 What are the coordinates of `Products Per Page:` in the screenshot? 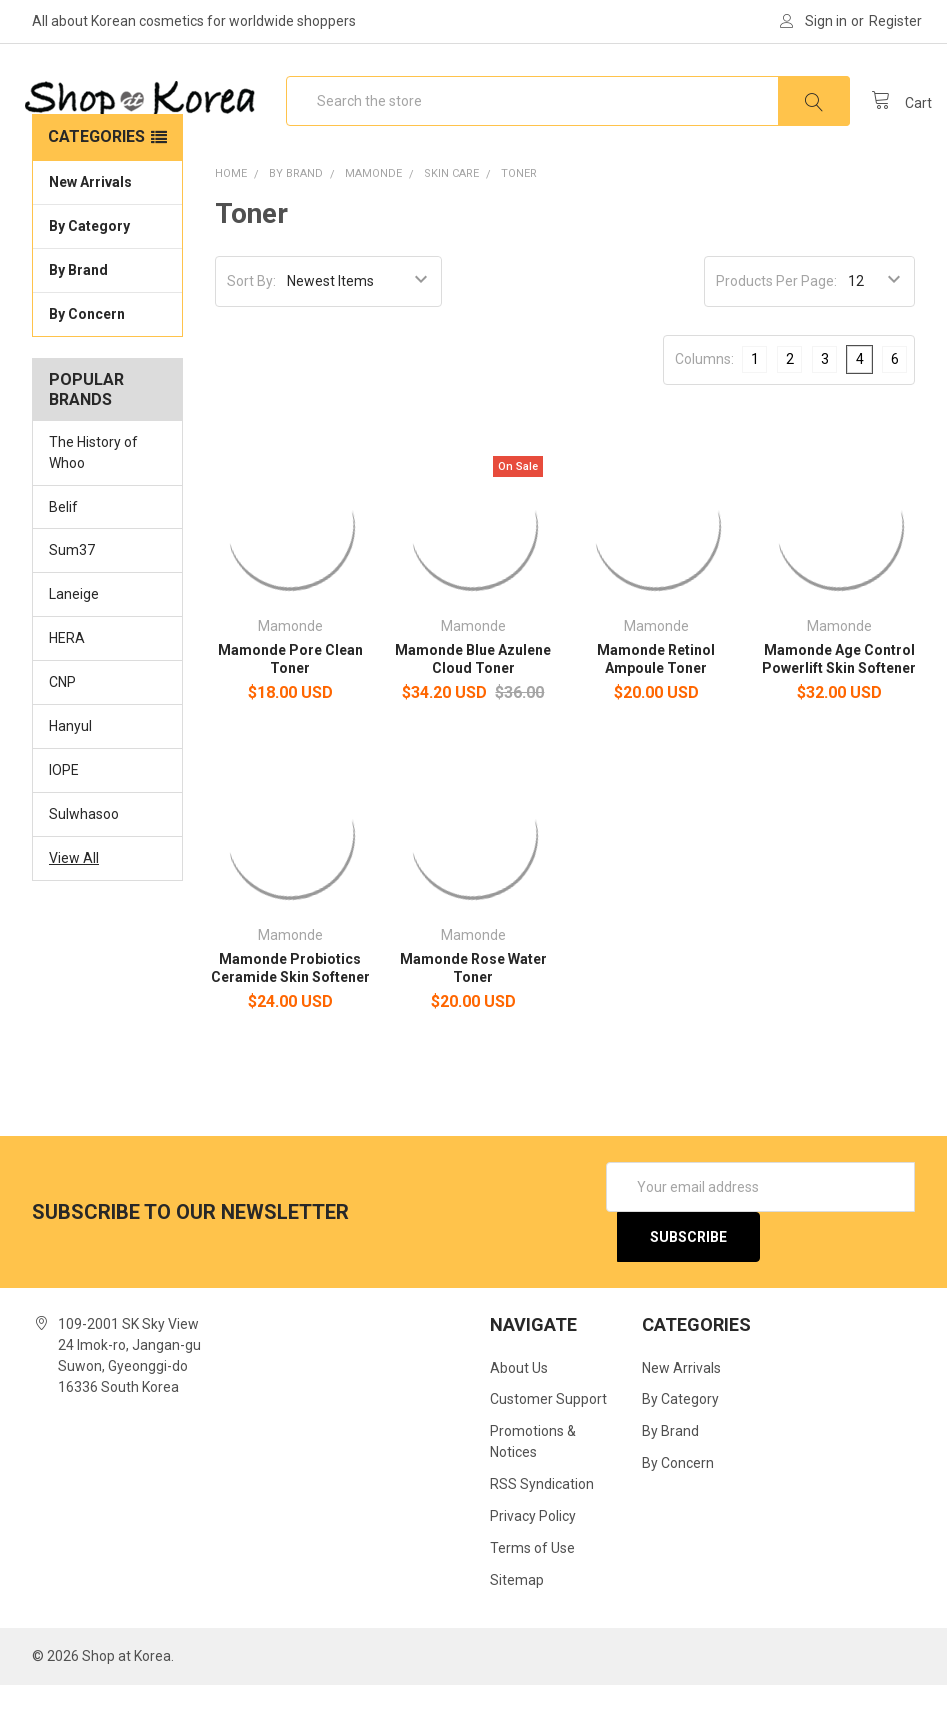 It's located at (776, 330).